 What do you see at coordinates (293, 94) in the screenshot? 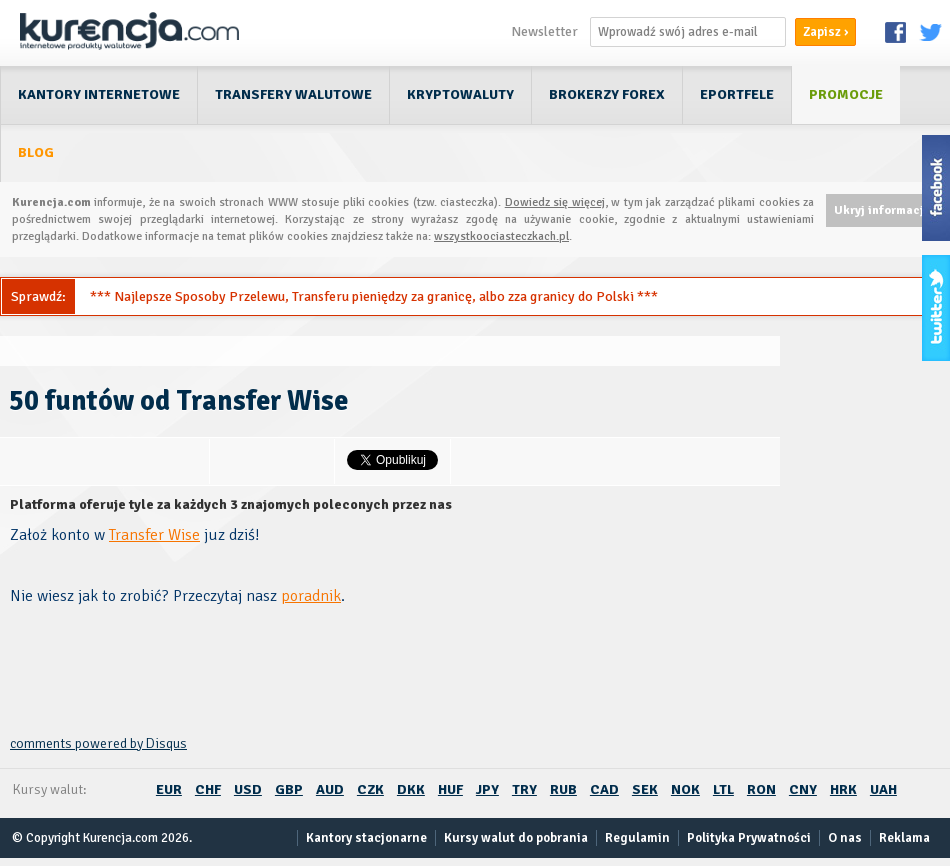
I see `Transfery walutowe` at bounding box center [293, 94].